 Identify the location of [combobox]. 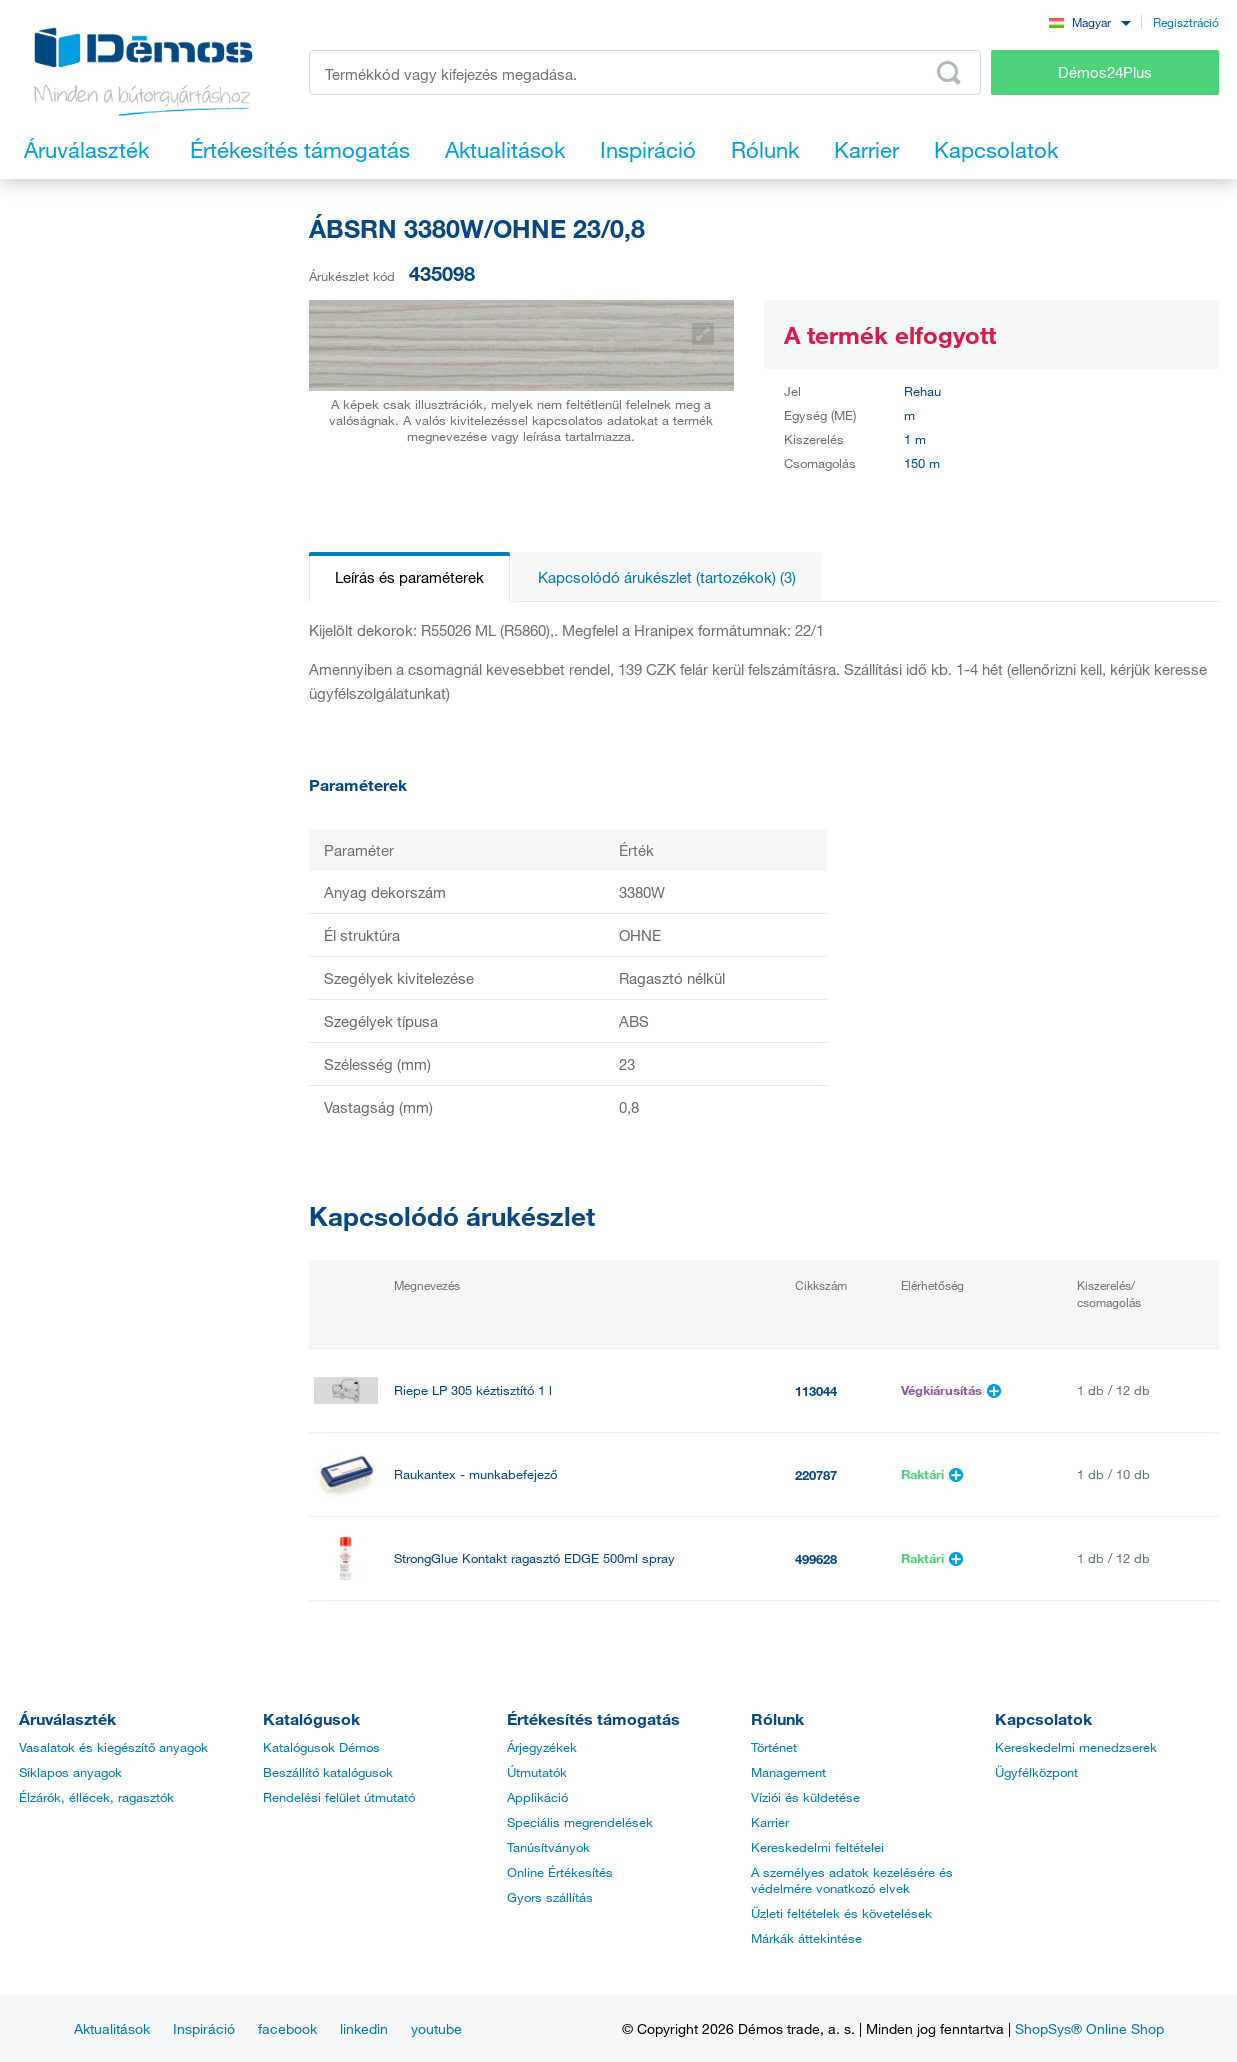
(1090, 21).